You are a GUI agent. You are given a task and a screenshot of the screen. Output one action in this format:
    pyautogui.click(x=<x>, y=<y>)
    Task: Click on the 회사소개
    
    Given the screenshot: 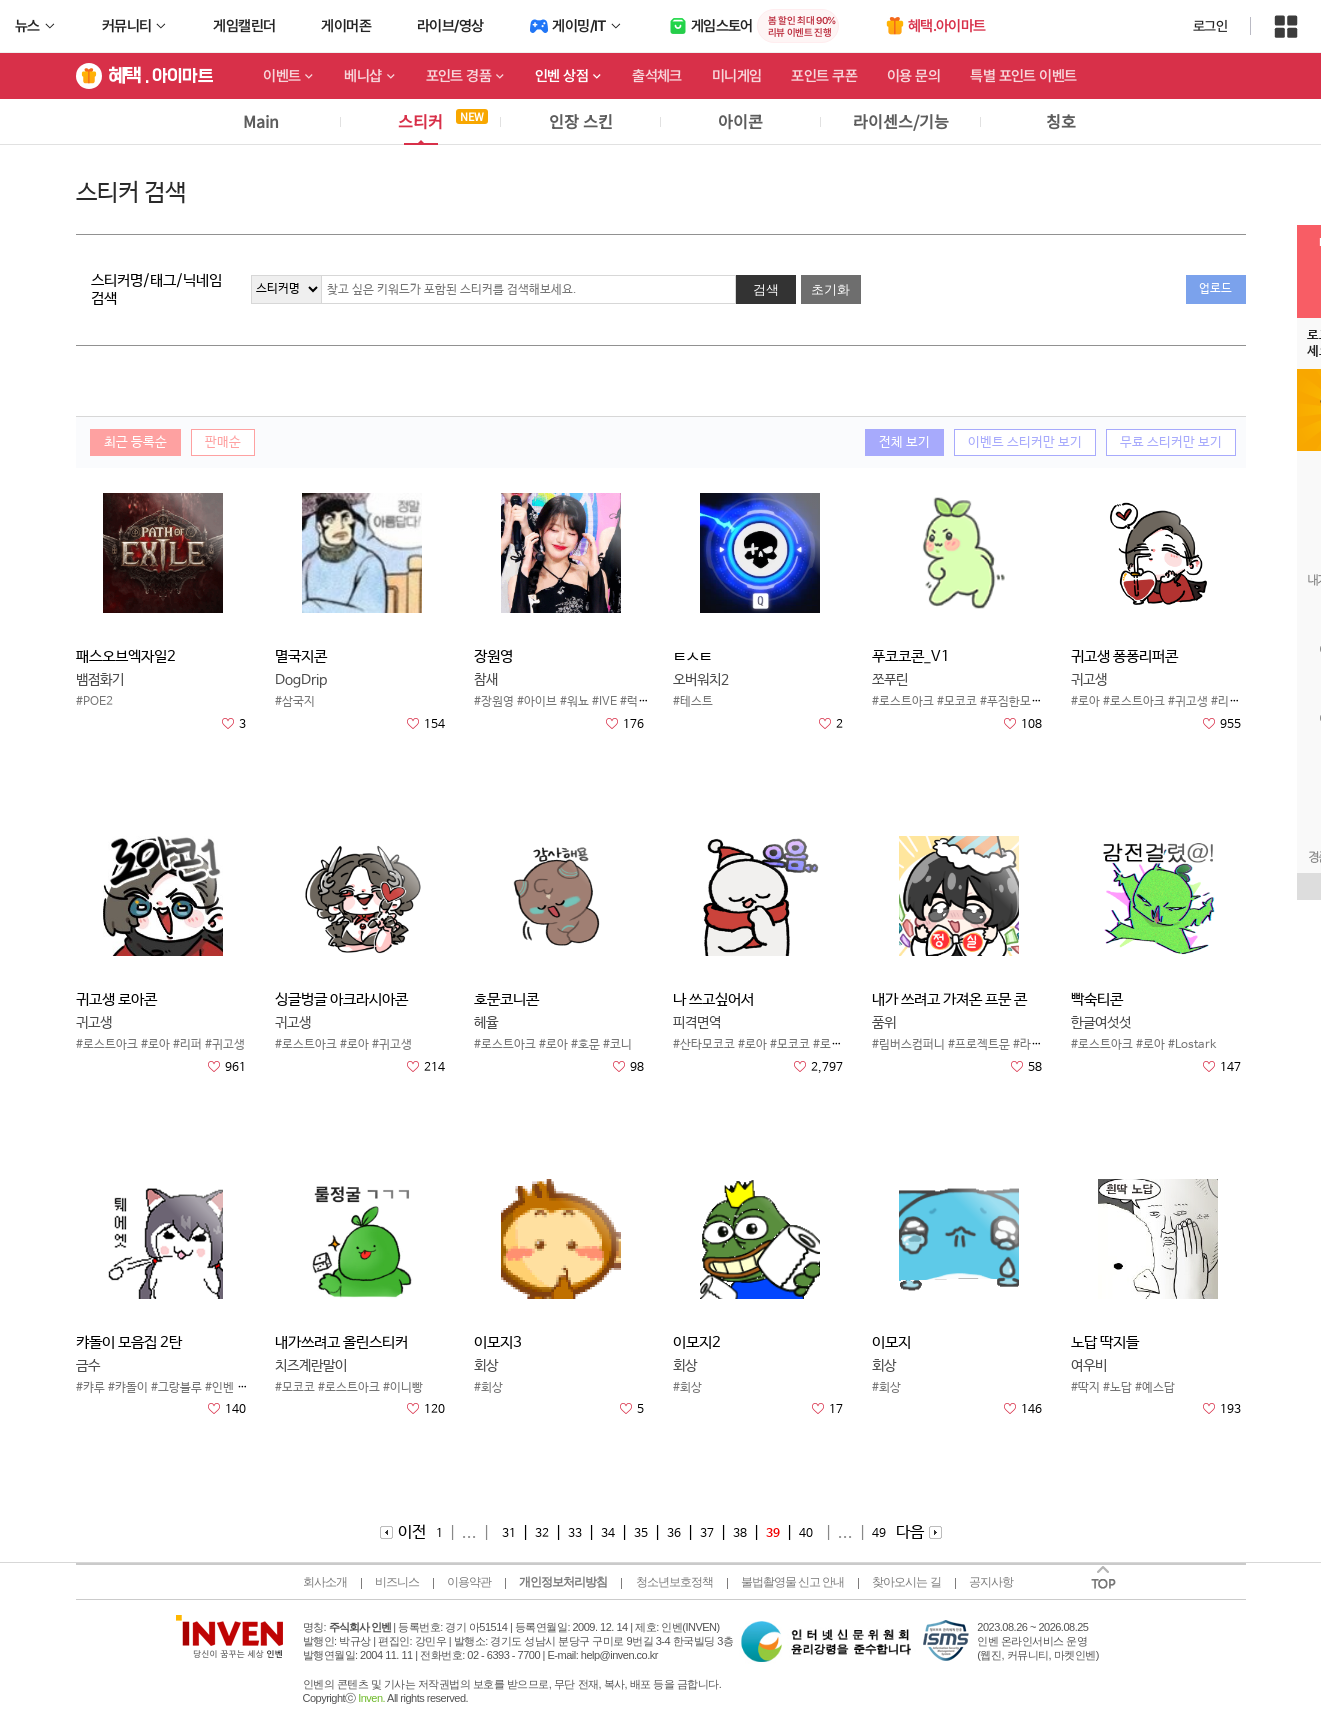 What is the action you would take?
    pyautogui.click(x=325, y=1582)
    